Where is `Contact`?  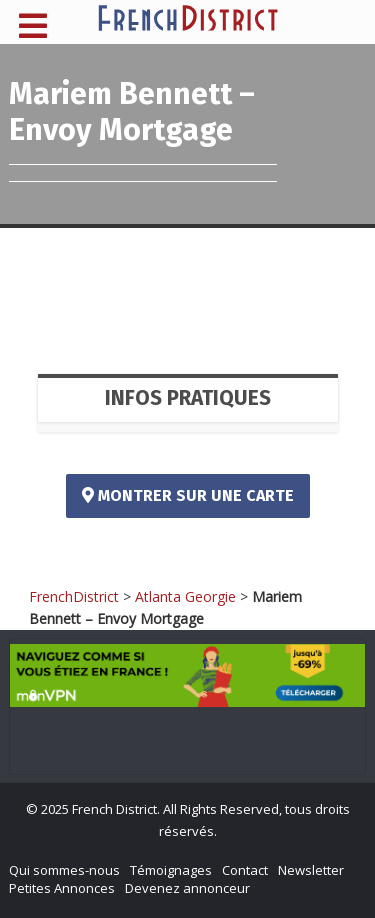
Contact is located at coordinates (245, 870).